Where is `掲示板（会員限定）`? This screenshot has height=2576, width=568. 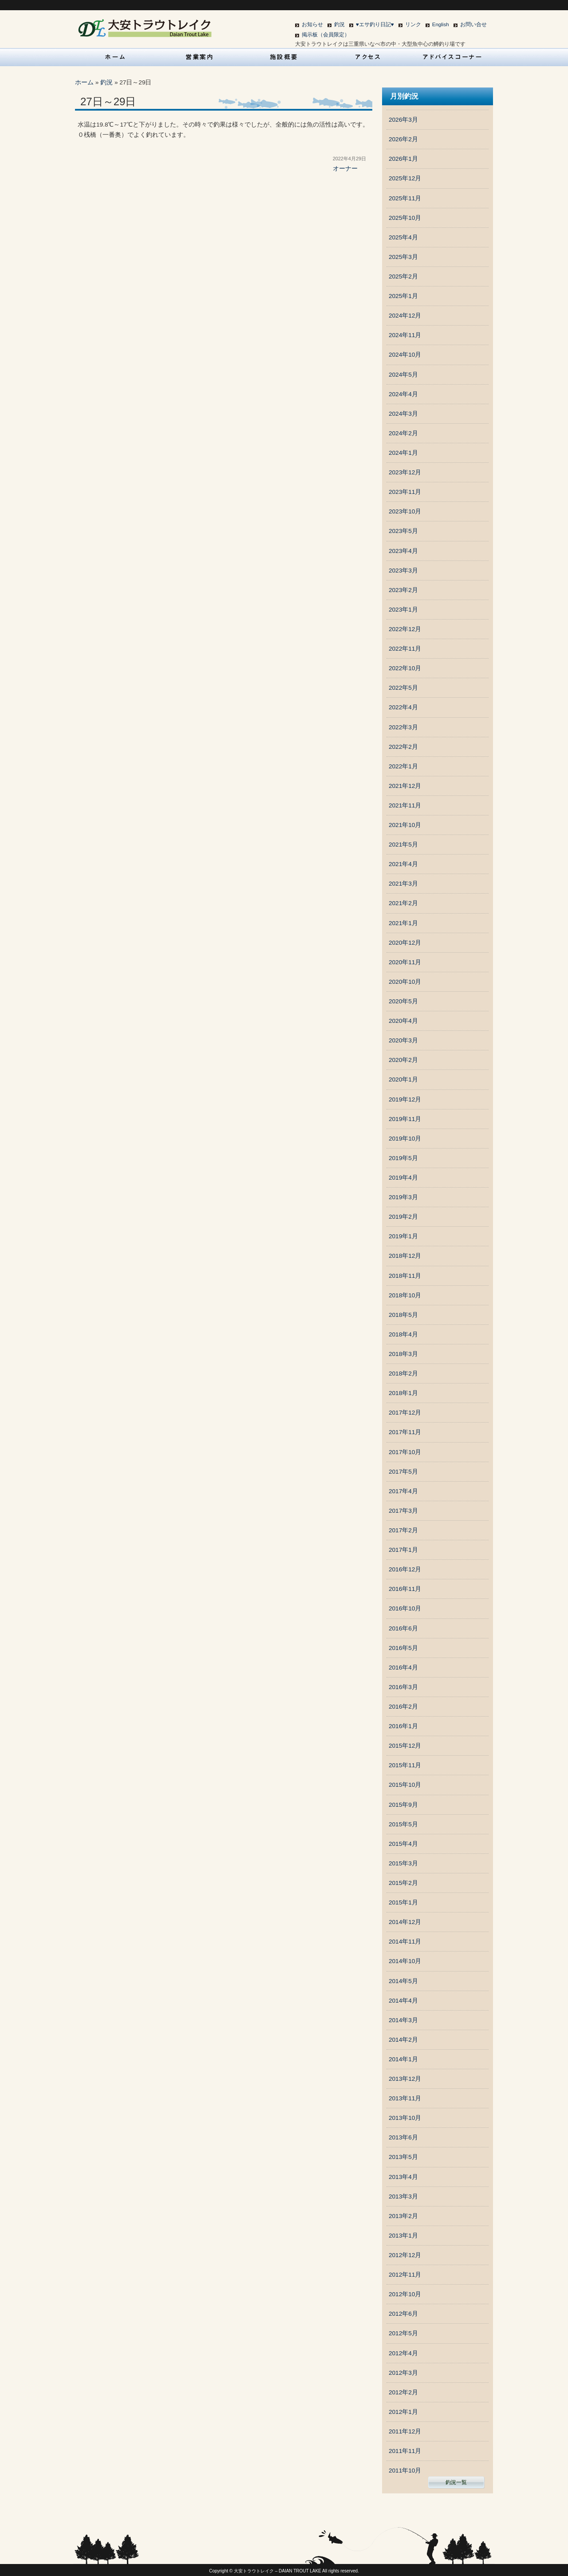
掲示板（会員限定） is located at coordinates (326, 34).